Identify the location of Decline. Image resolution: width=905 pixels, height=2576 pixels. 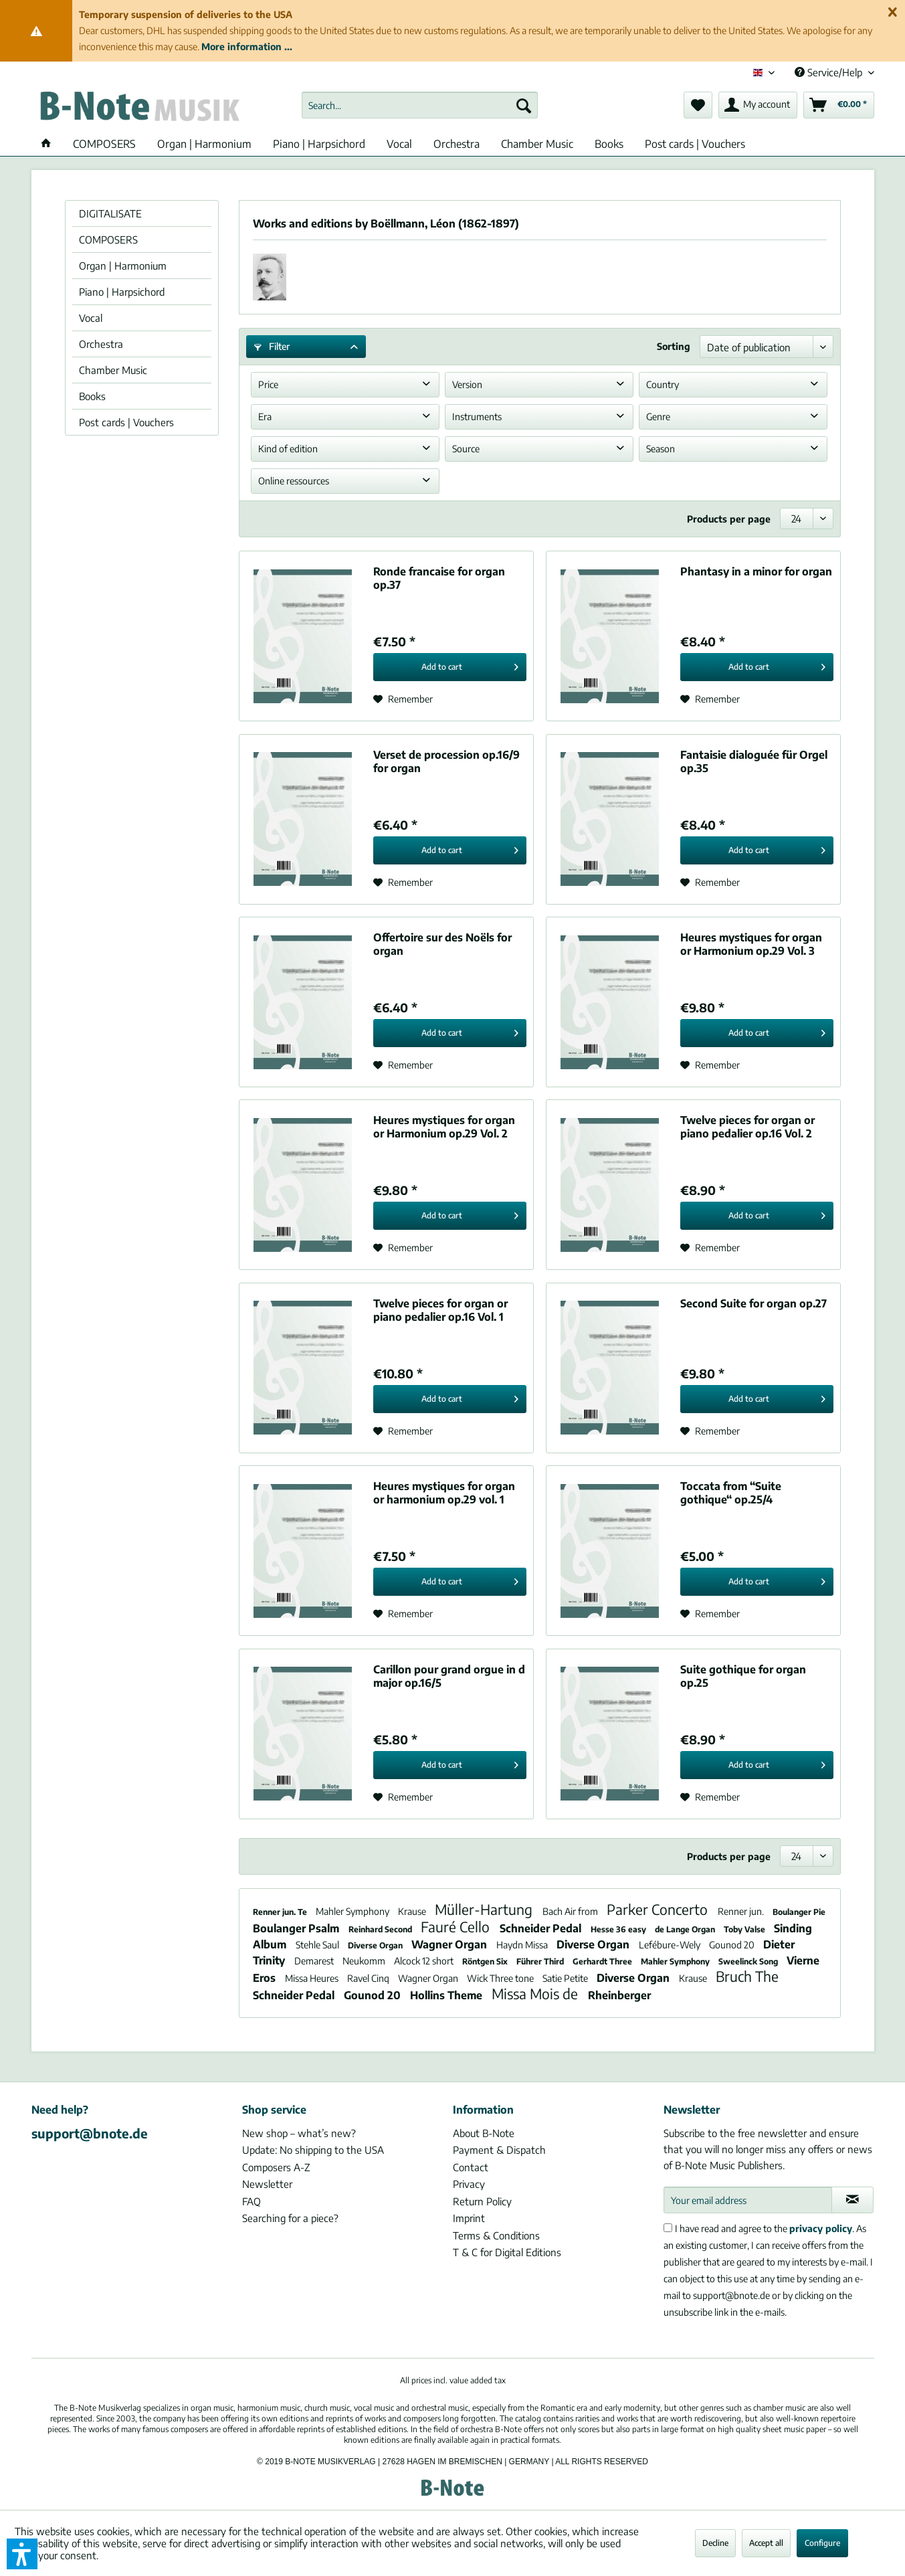
(715, 2543).